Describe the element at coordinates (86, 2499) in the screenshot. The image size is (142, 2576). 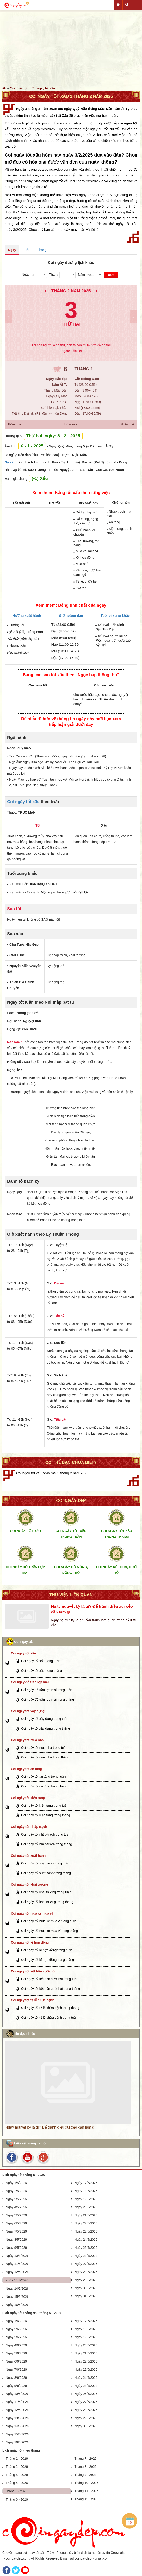
I see `Tháng 12 - 2026` at that location.